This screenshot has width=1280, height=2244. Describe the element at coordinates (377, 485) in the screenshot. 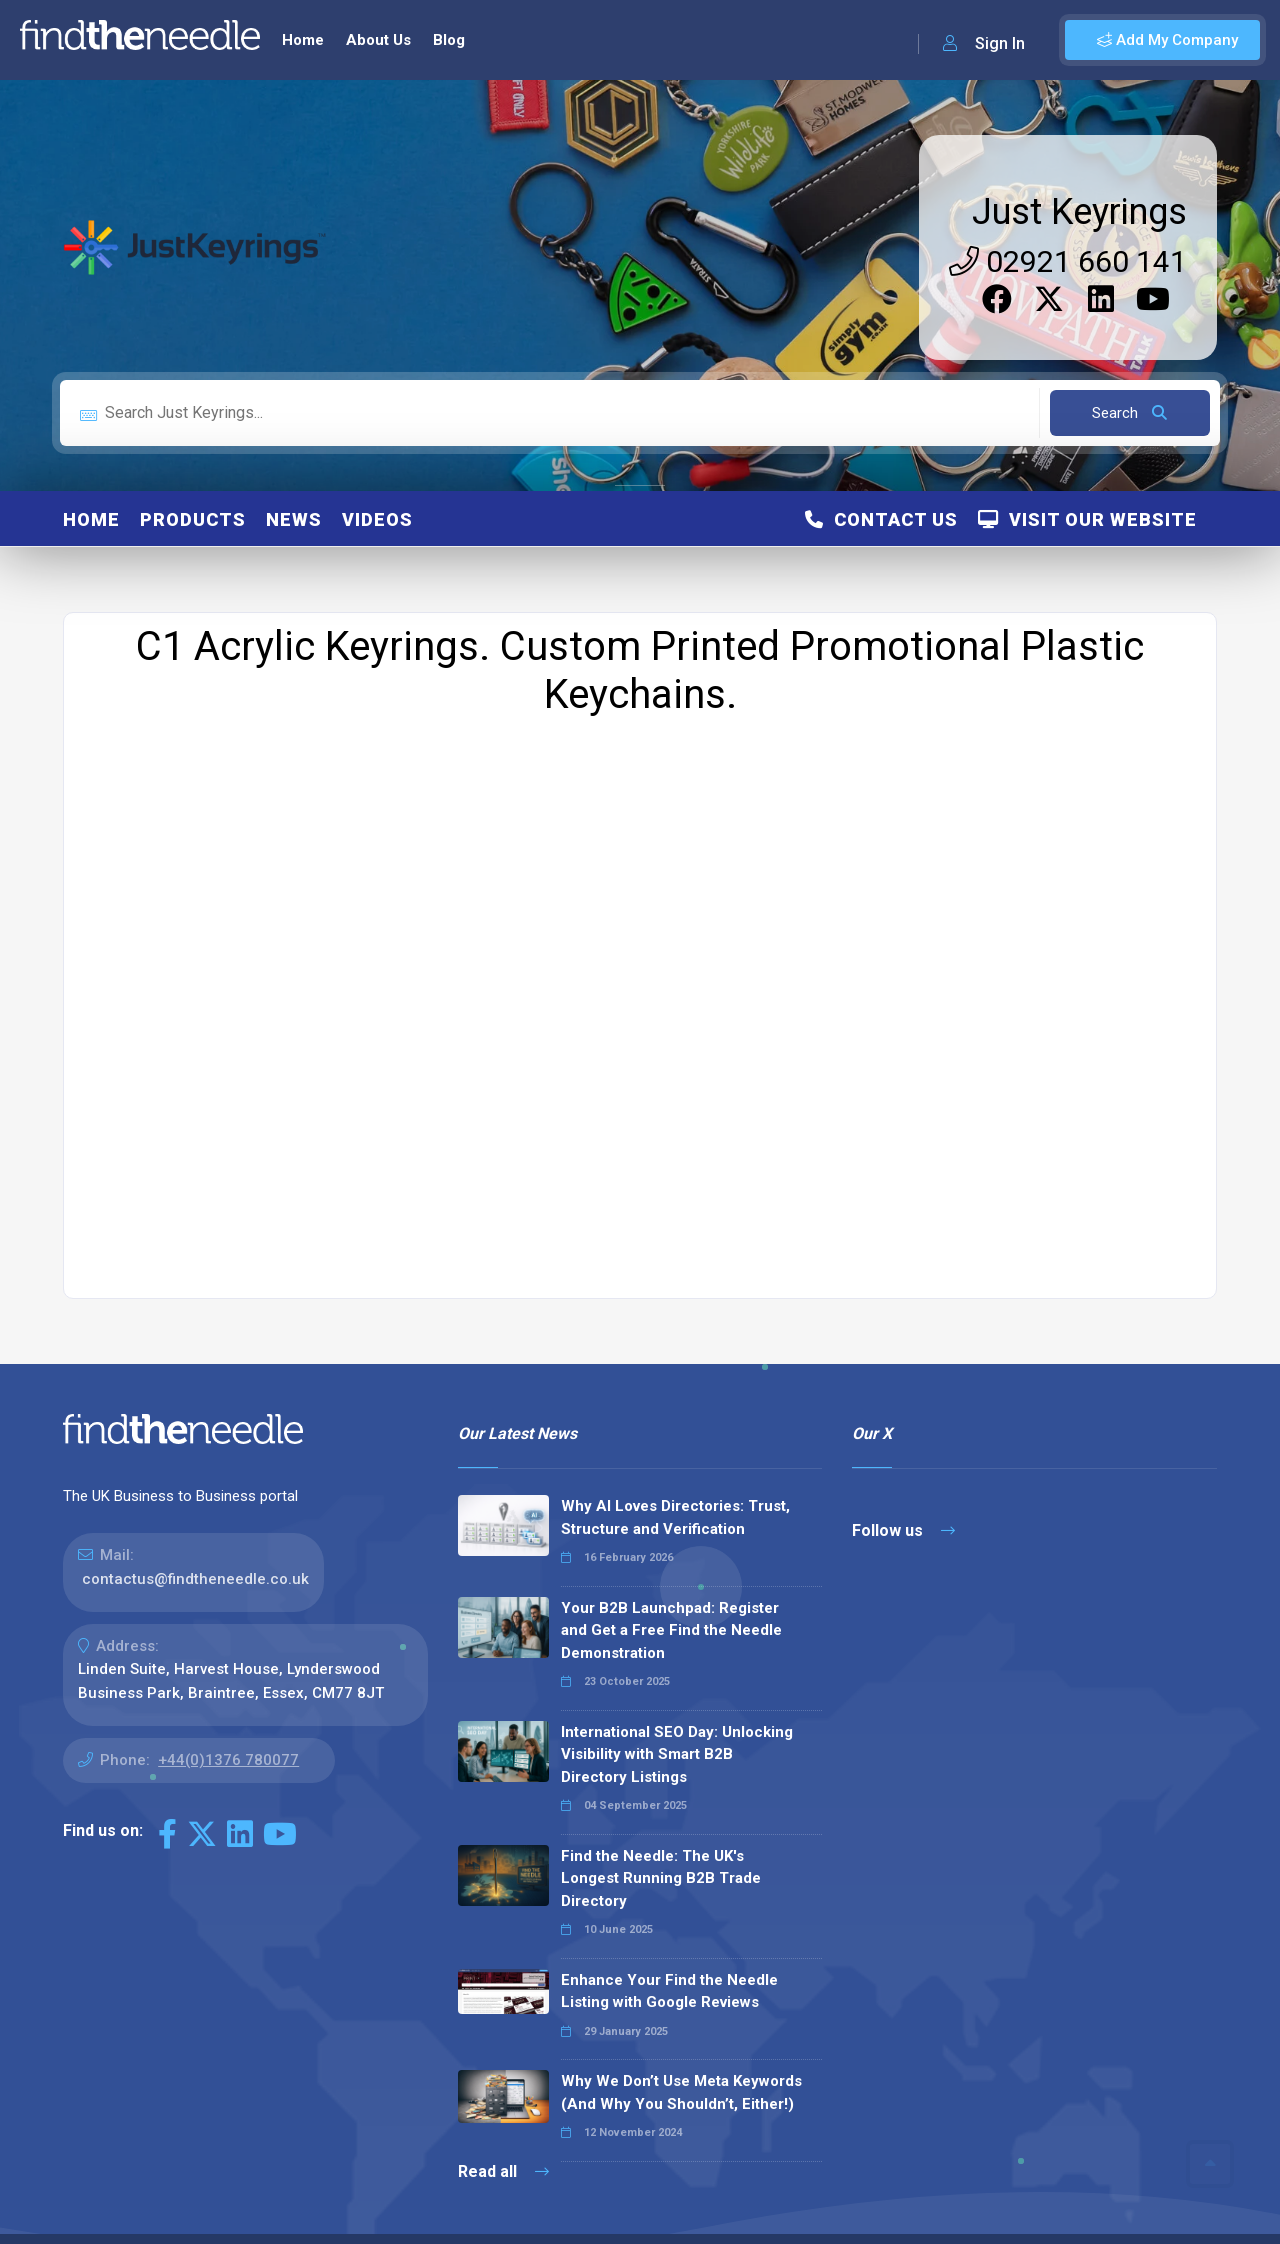

I see `Videos` at that location.